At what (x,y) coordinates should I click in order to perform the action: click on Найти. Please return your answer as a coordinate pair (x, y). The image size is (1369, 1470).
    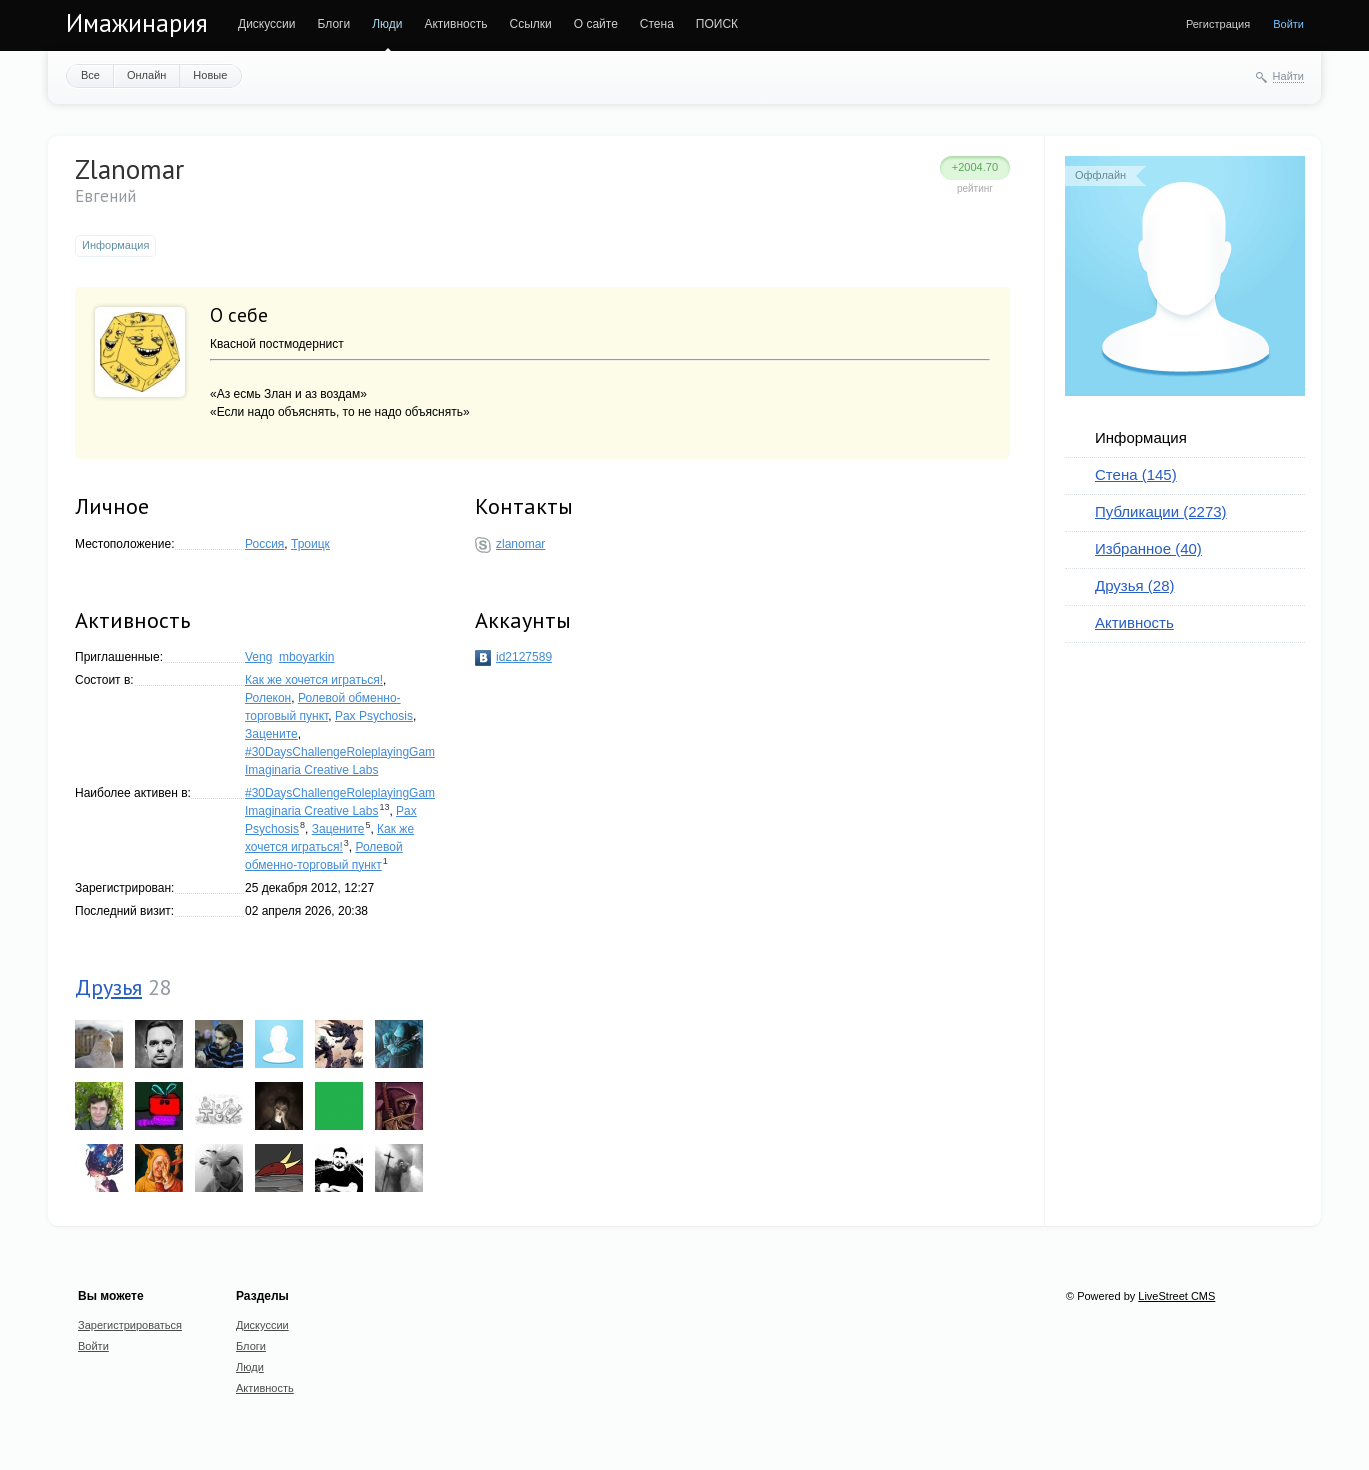
    Looking at the image, I should click on (1288, 76).